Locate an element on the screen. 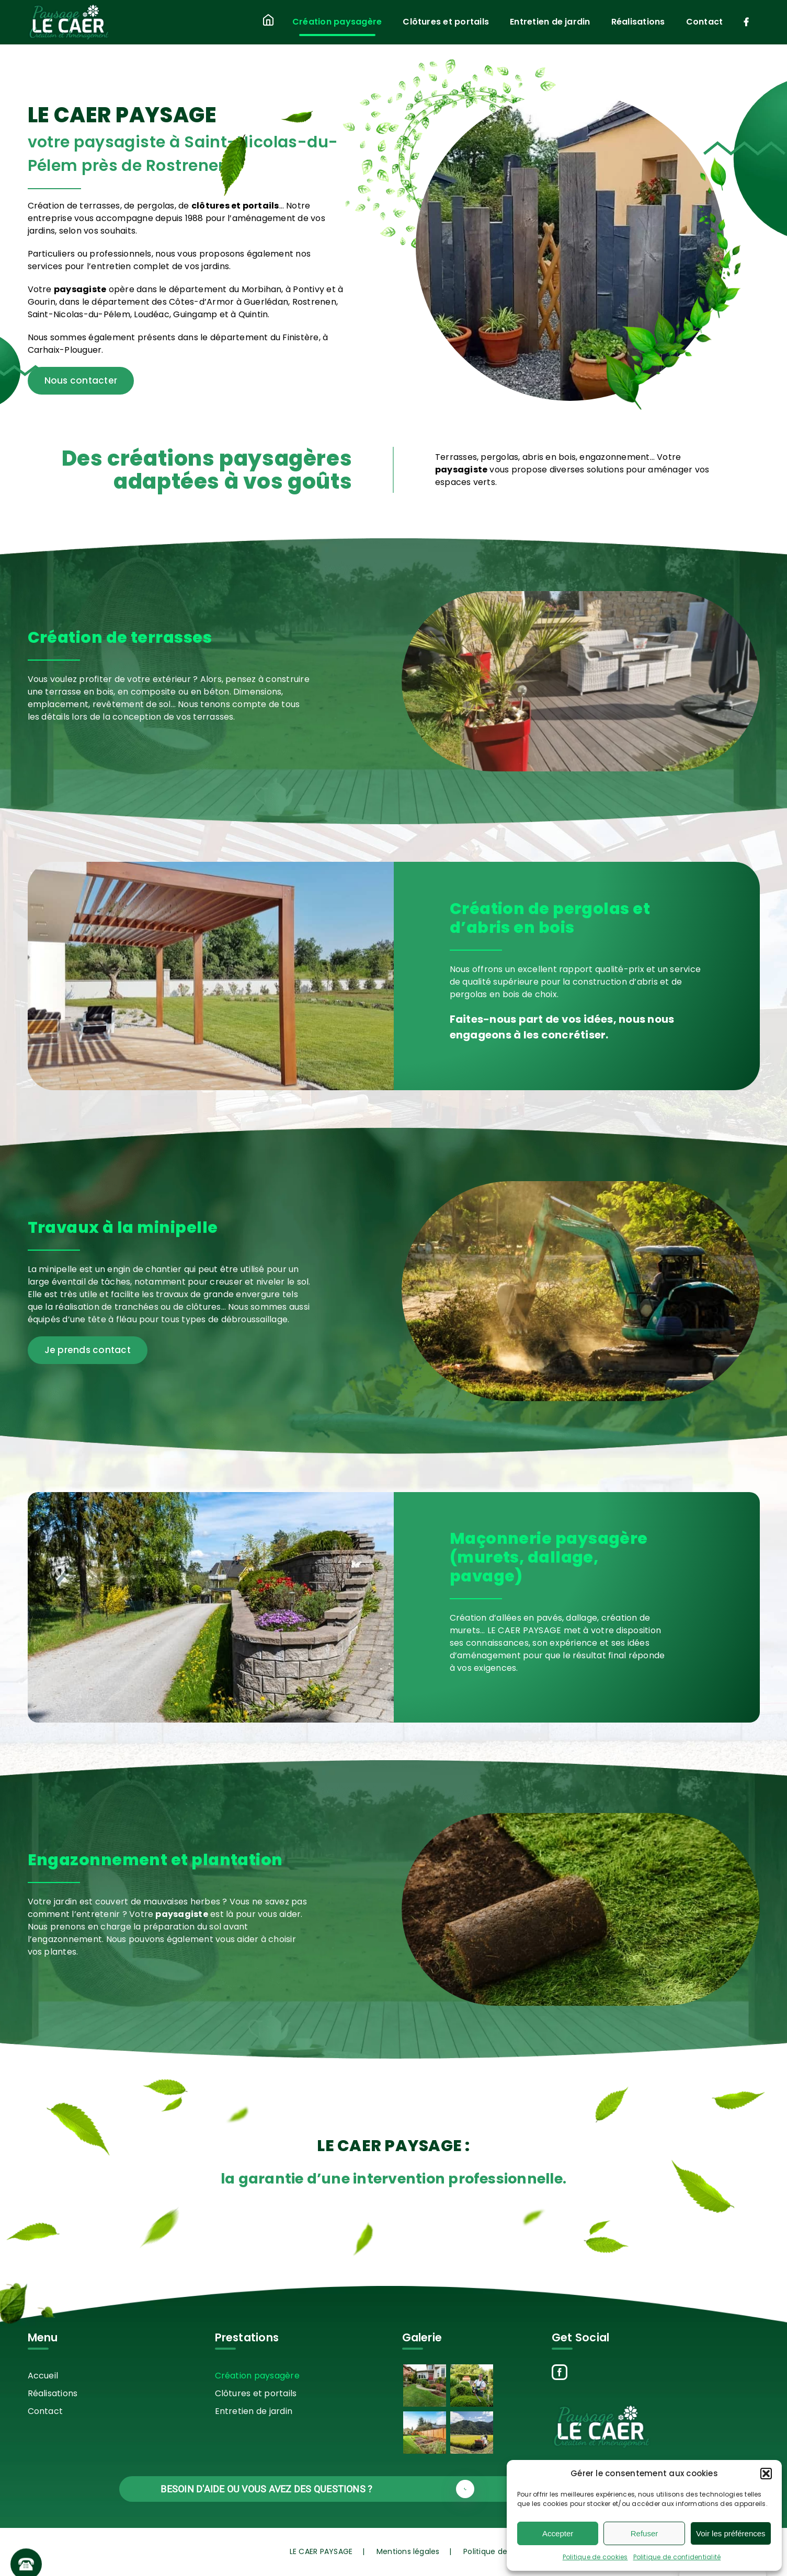 This screenshot has height=2576, width=787. LE CAER PAYSAGE is located at coordinates (321, 2551).